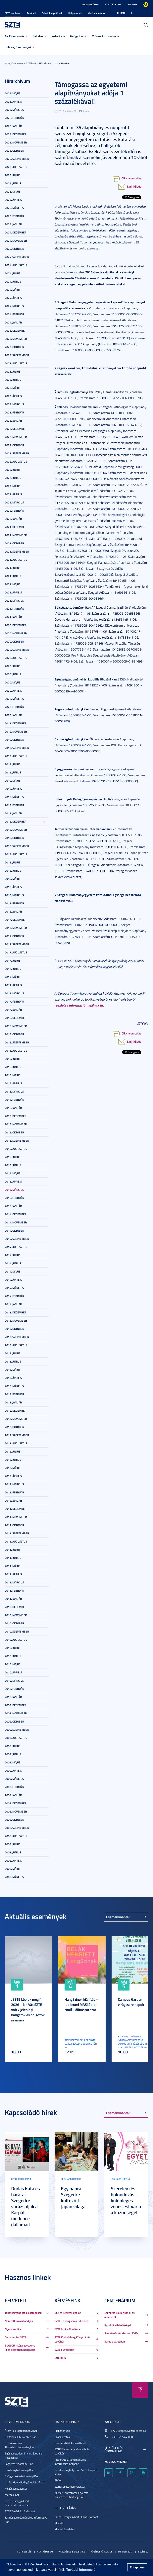 The width and height of the screenshot is (153, 2576). Describe the element at coordinates (13, 1550) in the screenshot. I see `2011. Július` at that location.